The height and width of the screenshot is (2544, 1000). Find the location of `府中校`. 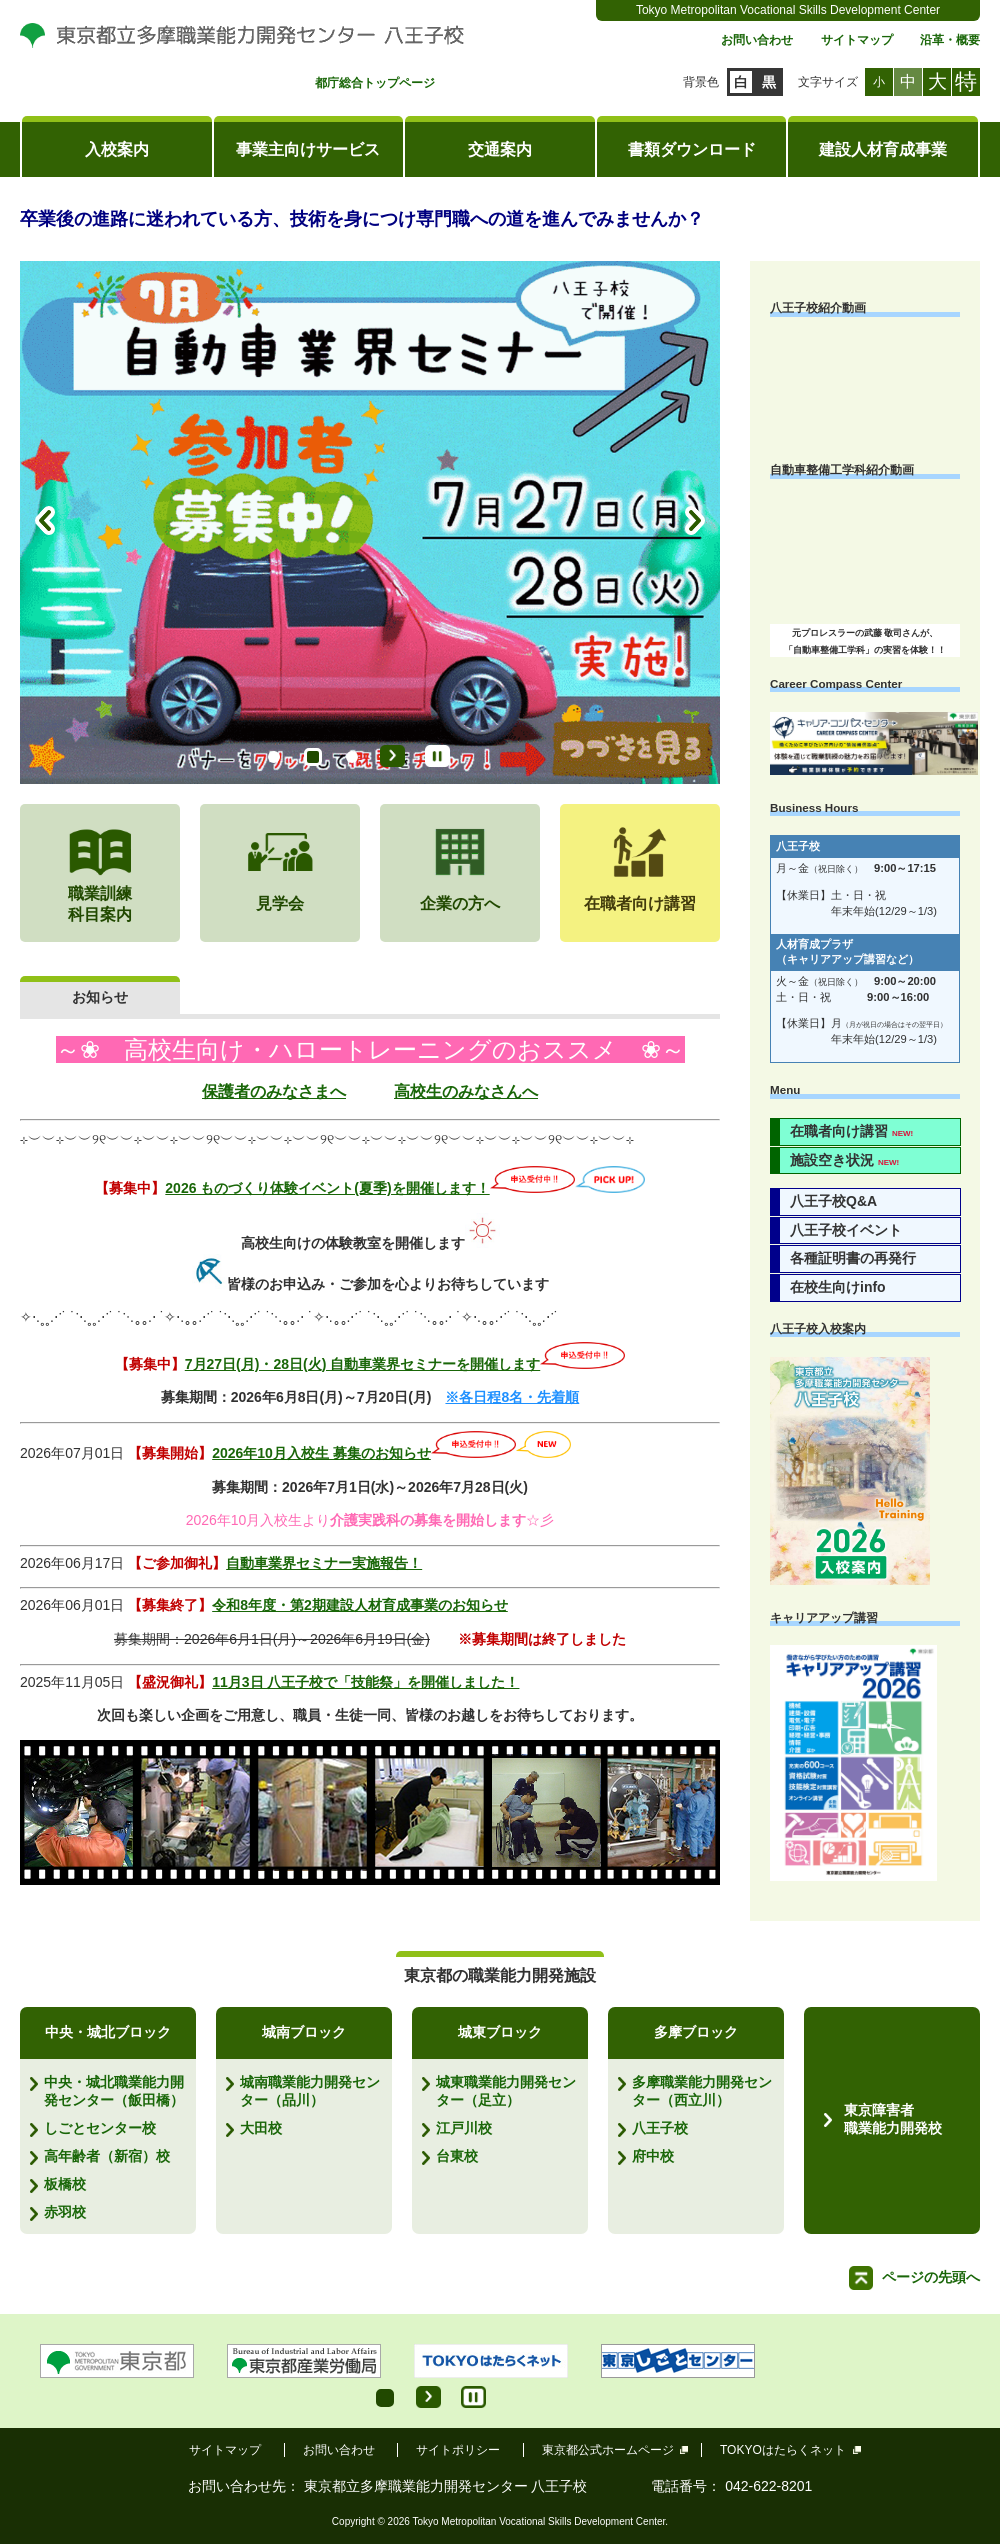

府中校 is located at coordinates (653, 2156).